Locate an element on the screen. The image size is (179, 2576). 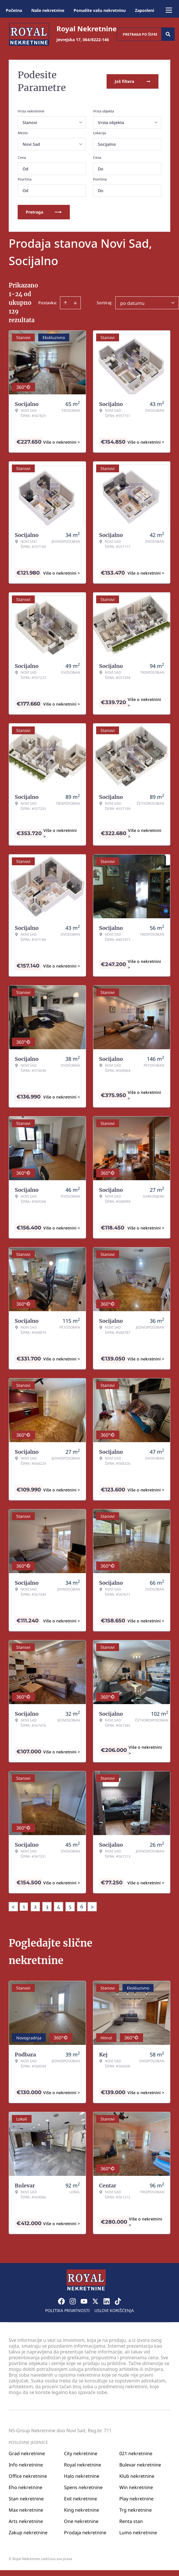
Ponudite vašu nekretninu is located at coordinates (100, 10).